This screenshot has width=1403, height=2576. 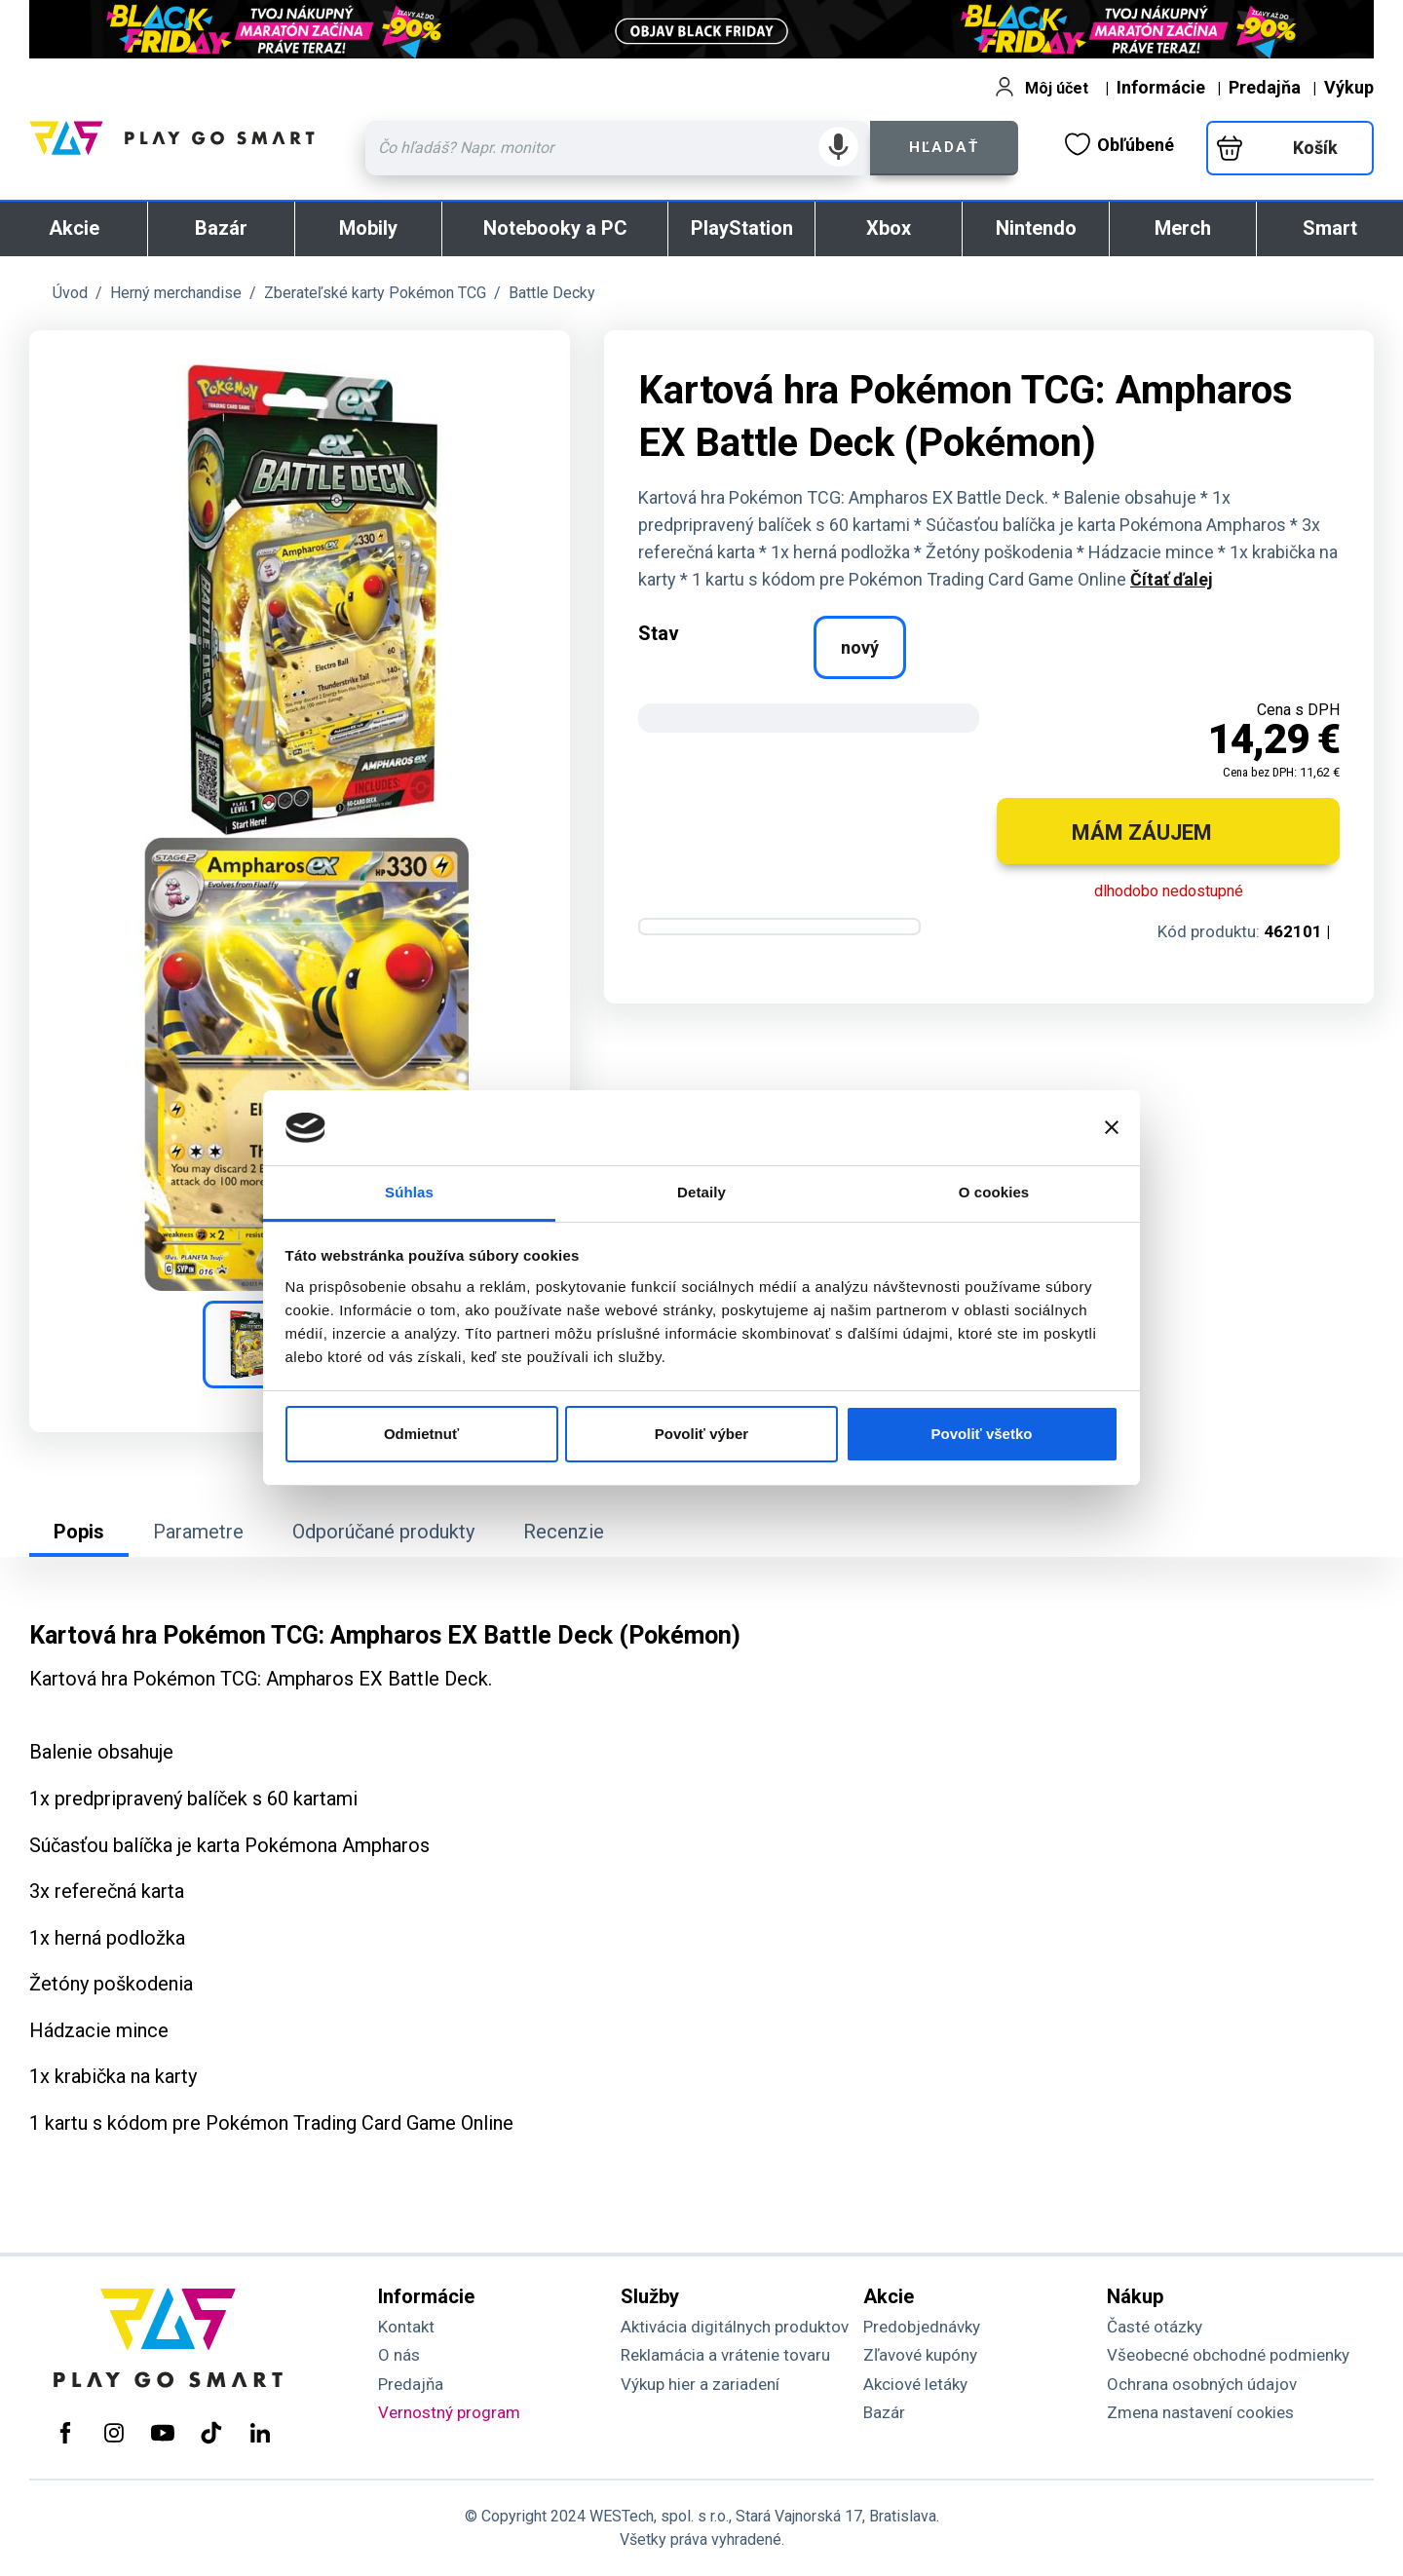 What do you see at coordinates (555, 228) in the screenshot?
I see `Notebooky a PC` at bounding box center [555, 228].